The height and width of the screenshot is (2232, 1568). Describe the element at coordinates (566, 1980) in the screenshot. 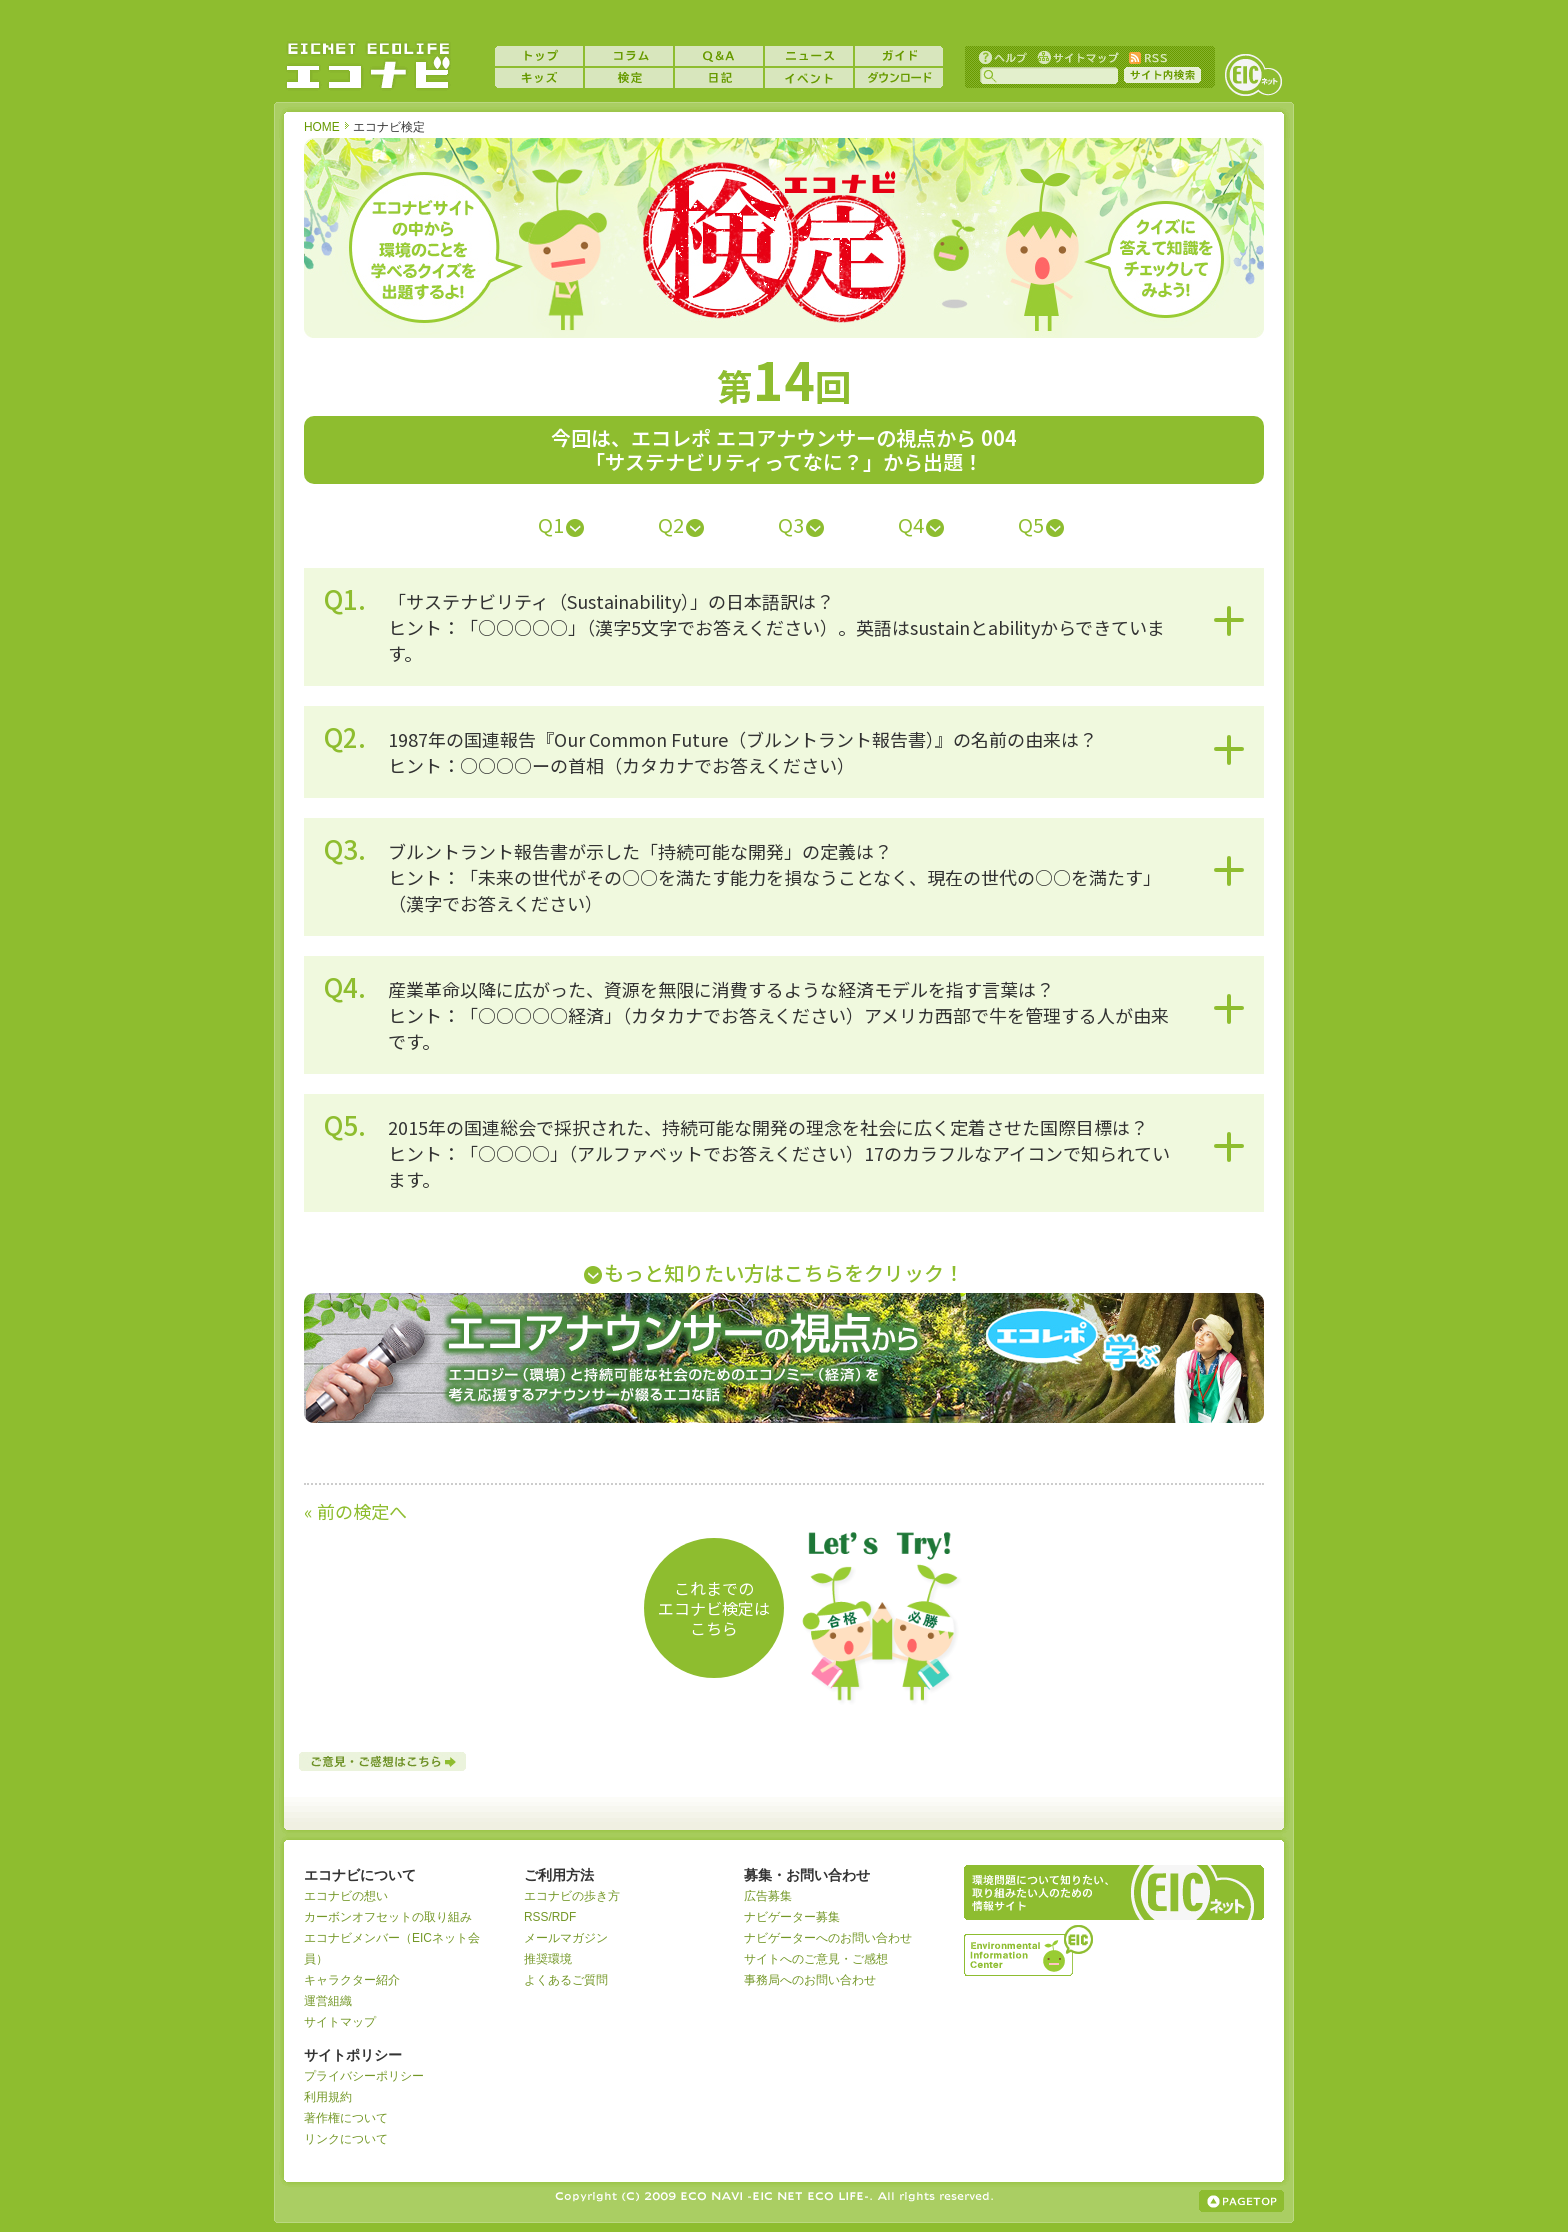

I see `よくあるご質問` at that location.